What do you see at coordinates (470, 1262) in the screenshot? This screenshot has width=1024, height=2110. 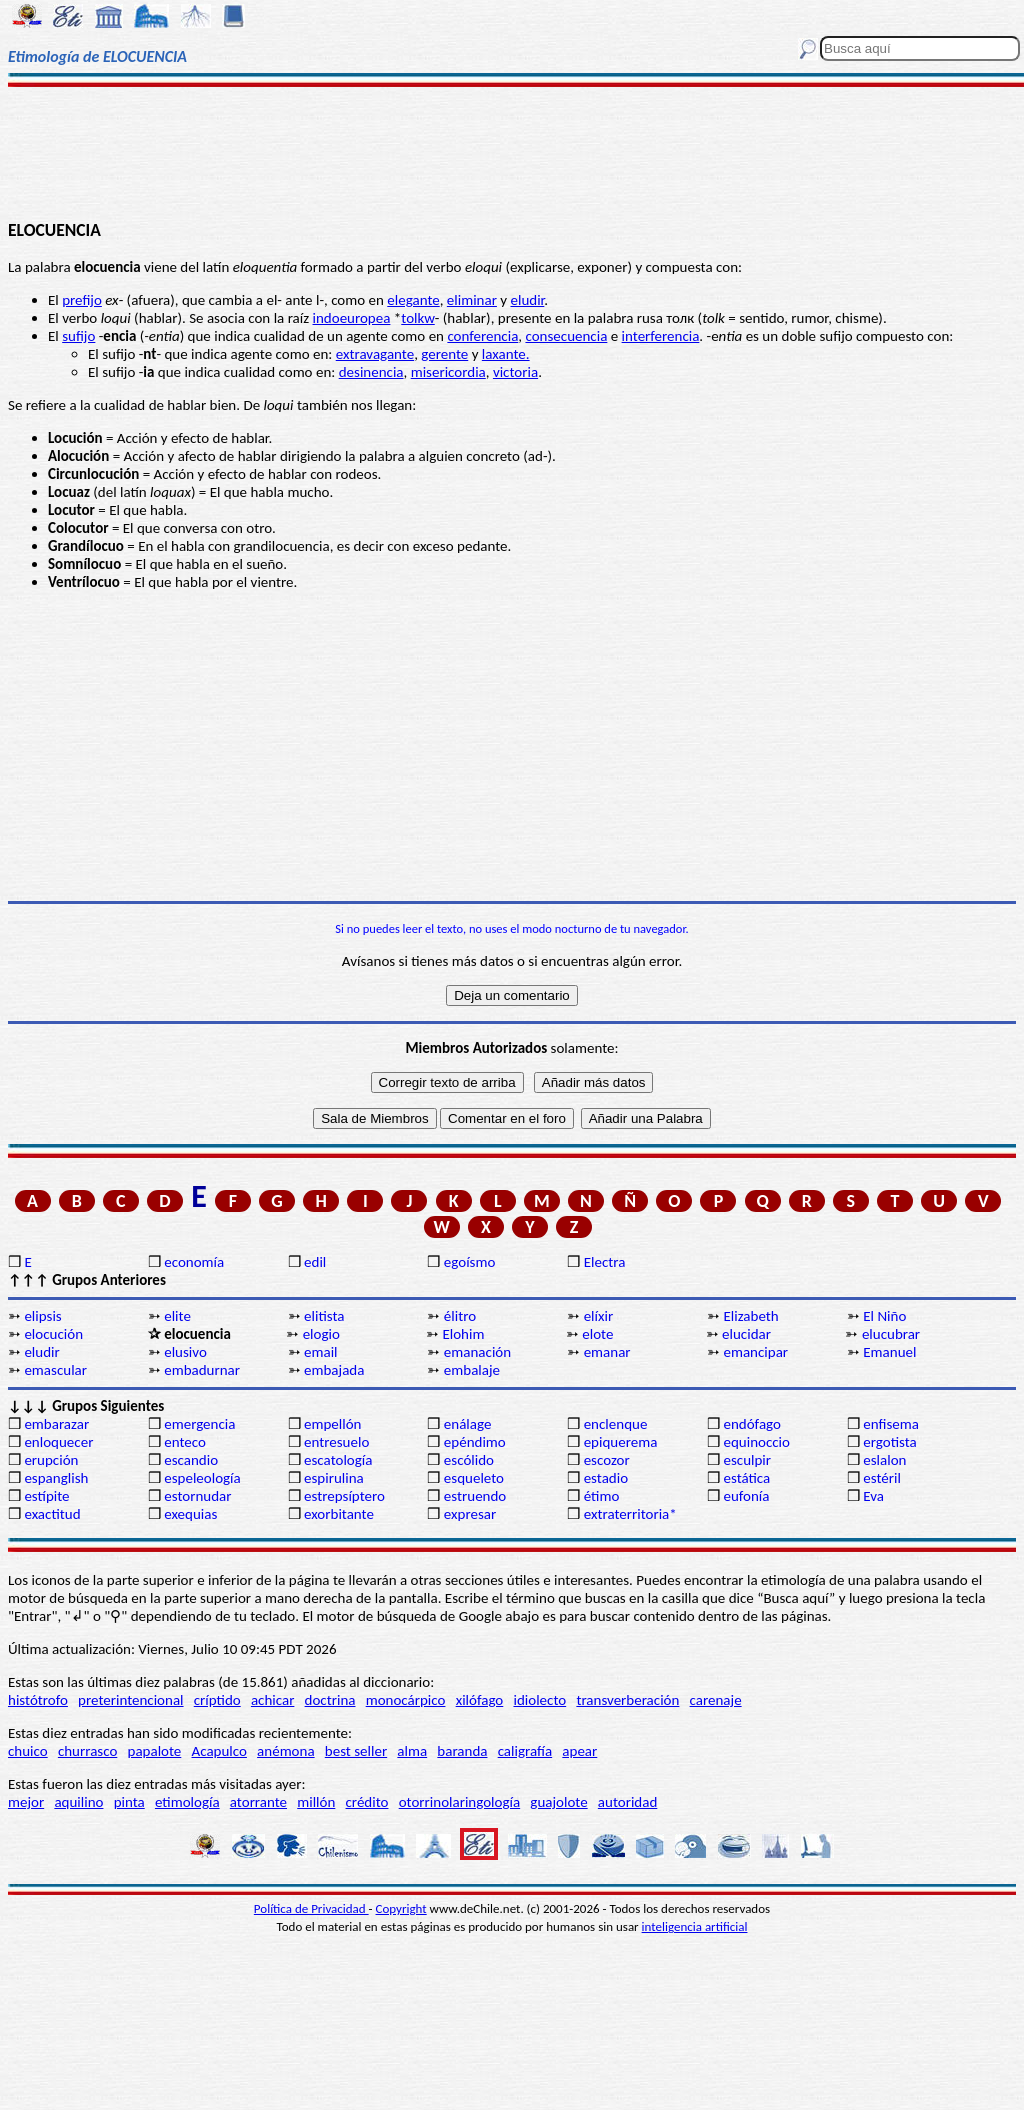 I see `egoísmo` at bounding box center [470, 1262].